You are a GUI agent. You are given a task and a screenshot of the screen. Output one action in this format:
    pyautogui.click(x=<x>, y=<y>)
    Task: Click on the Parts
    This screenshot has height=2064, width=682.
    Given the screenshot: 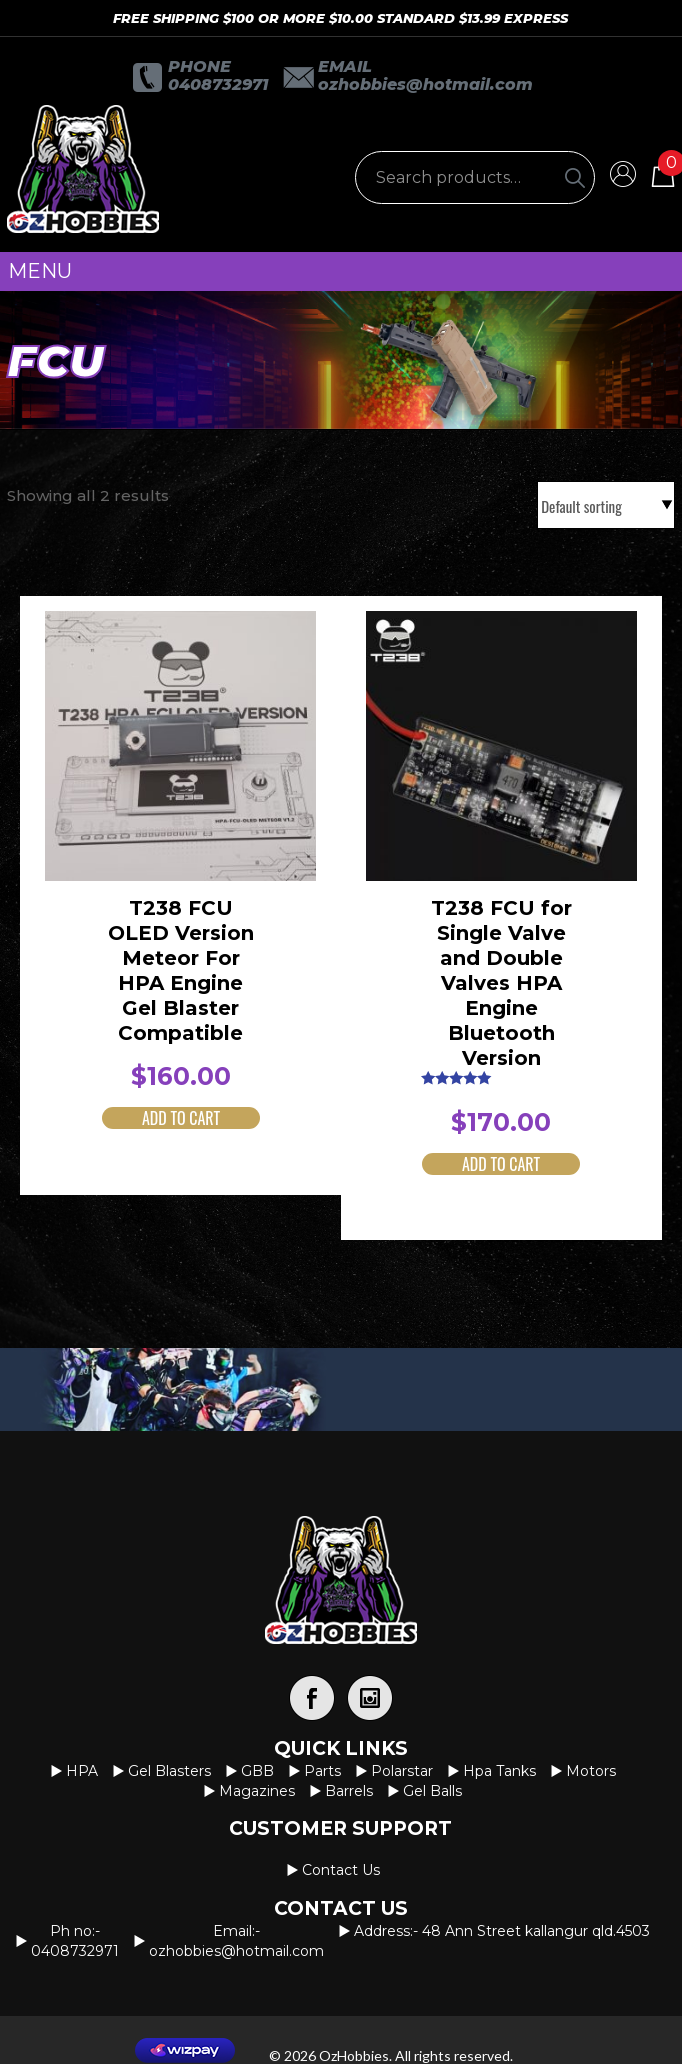 What is the action you would take?
    pyautogui.click(x=322, y=1771)
    